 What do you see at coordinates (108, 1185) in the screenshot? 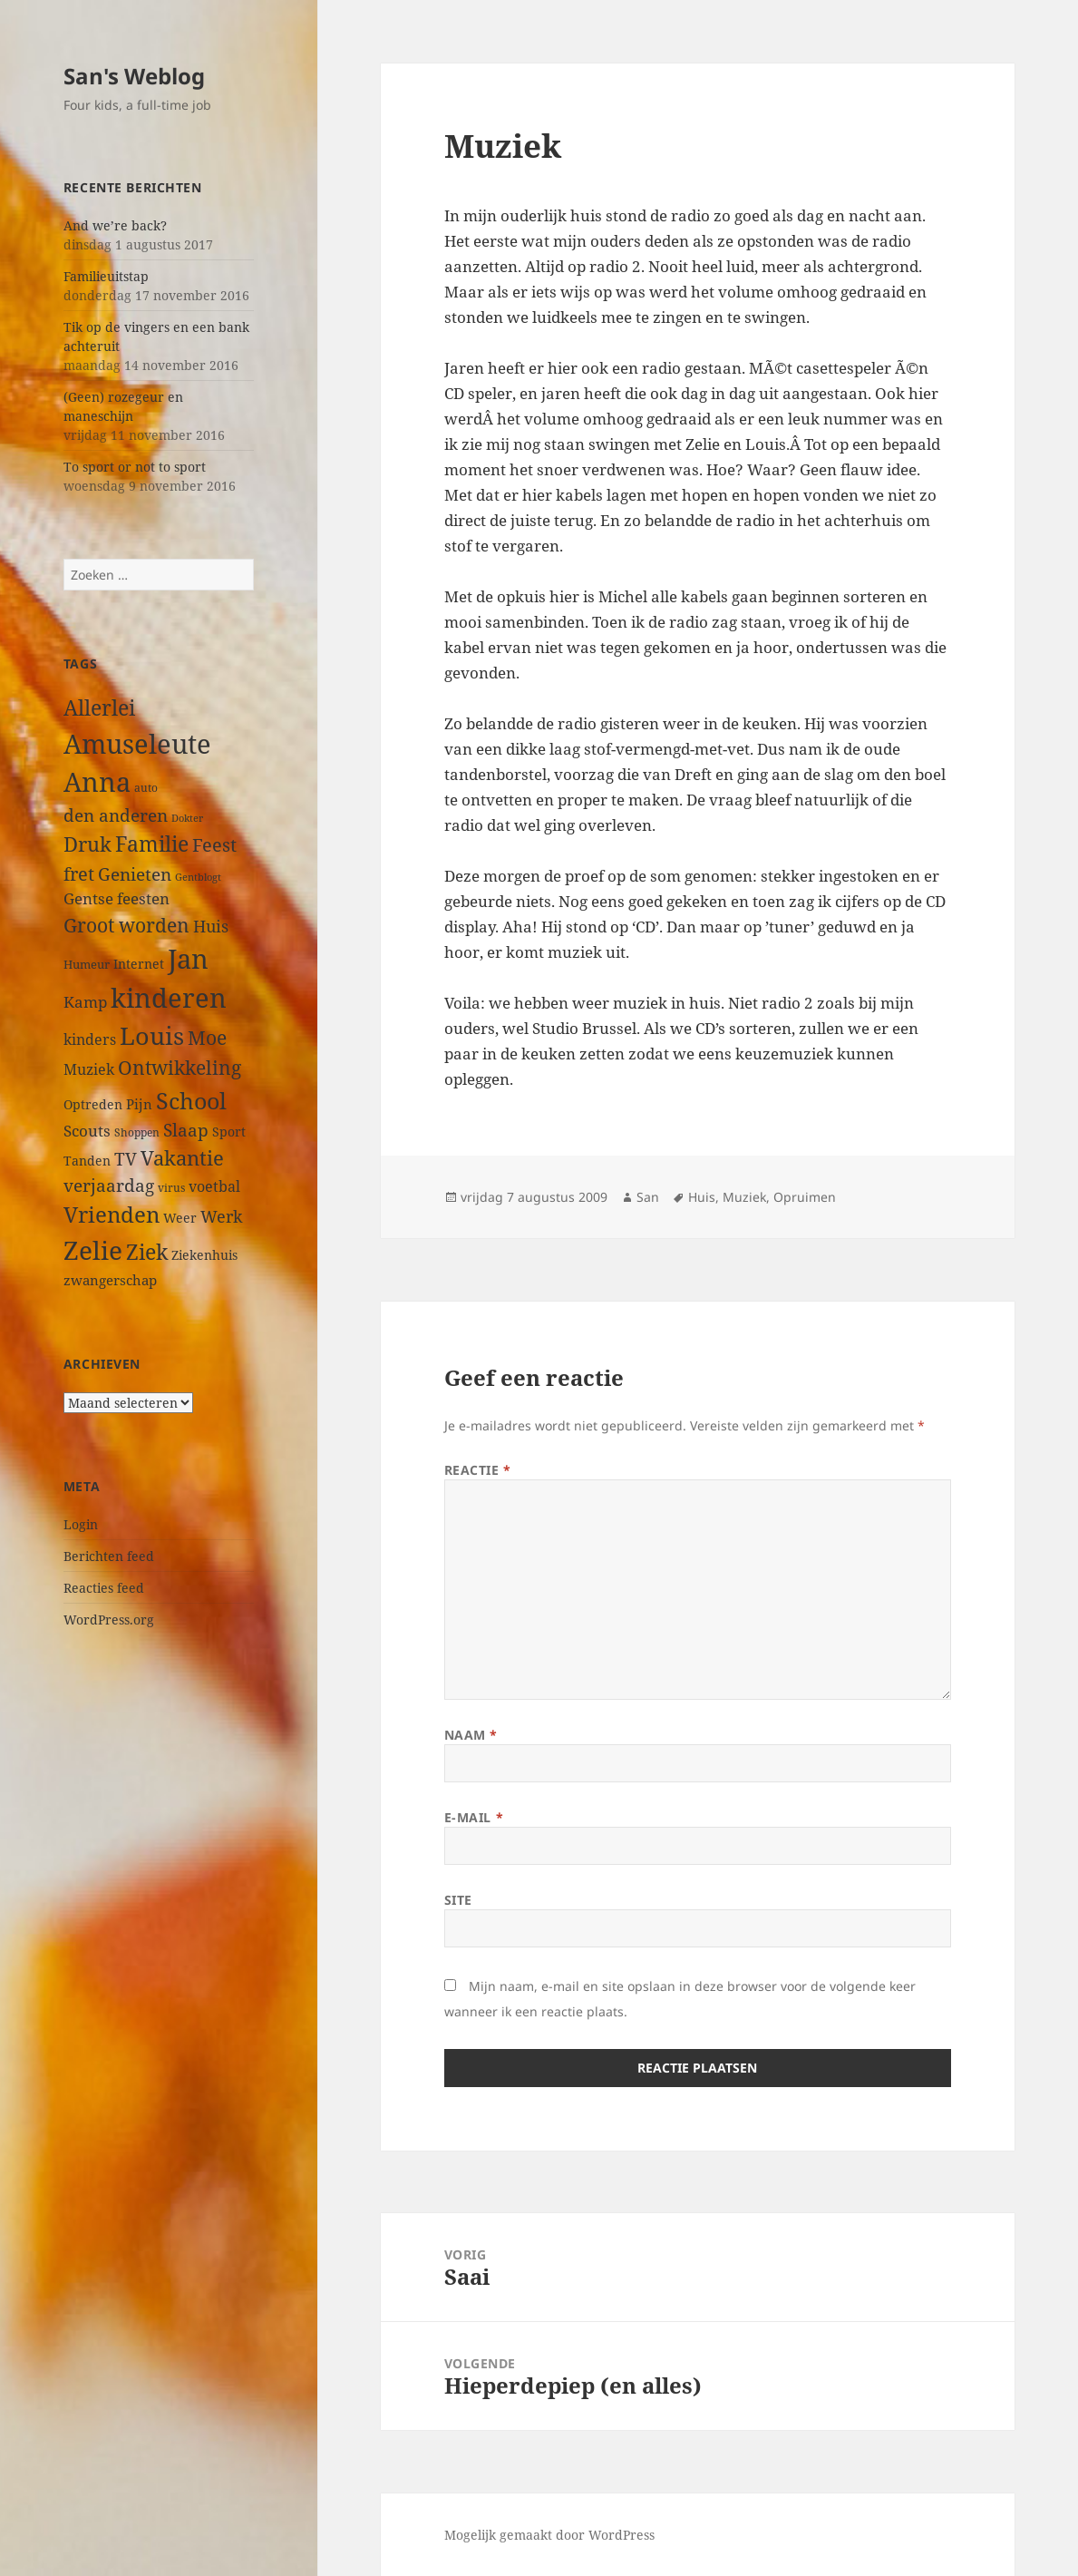
I see `verjaardag [verjaardag (69 items)]` at bounding box center [108, 1185].